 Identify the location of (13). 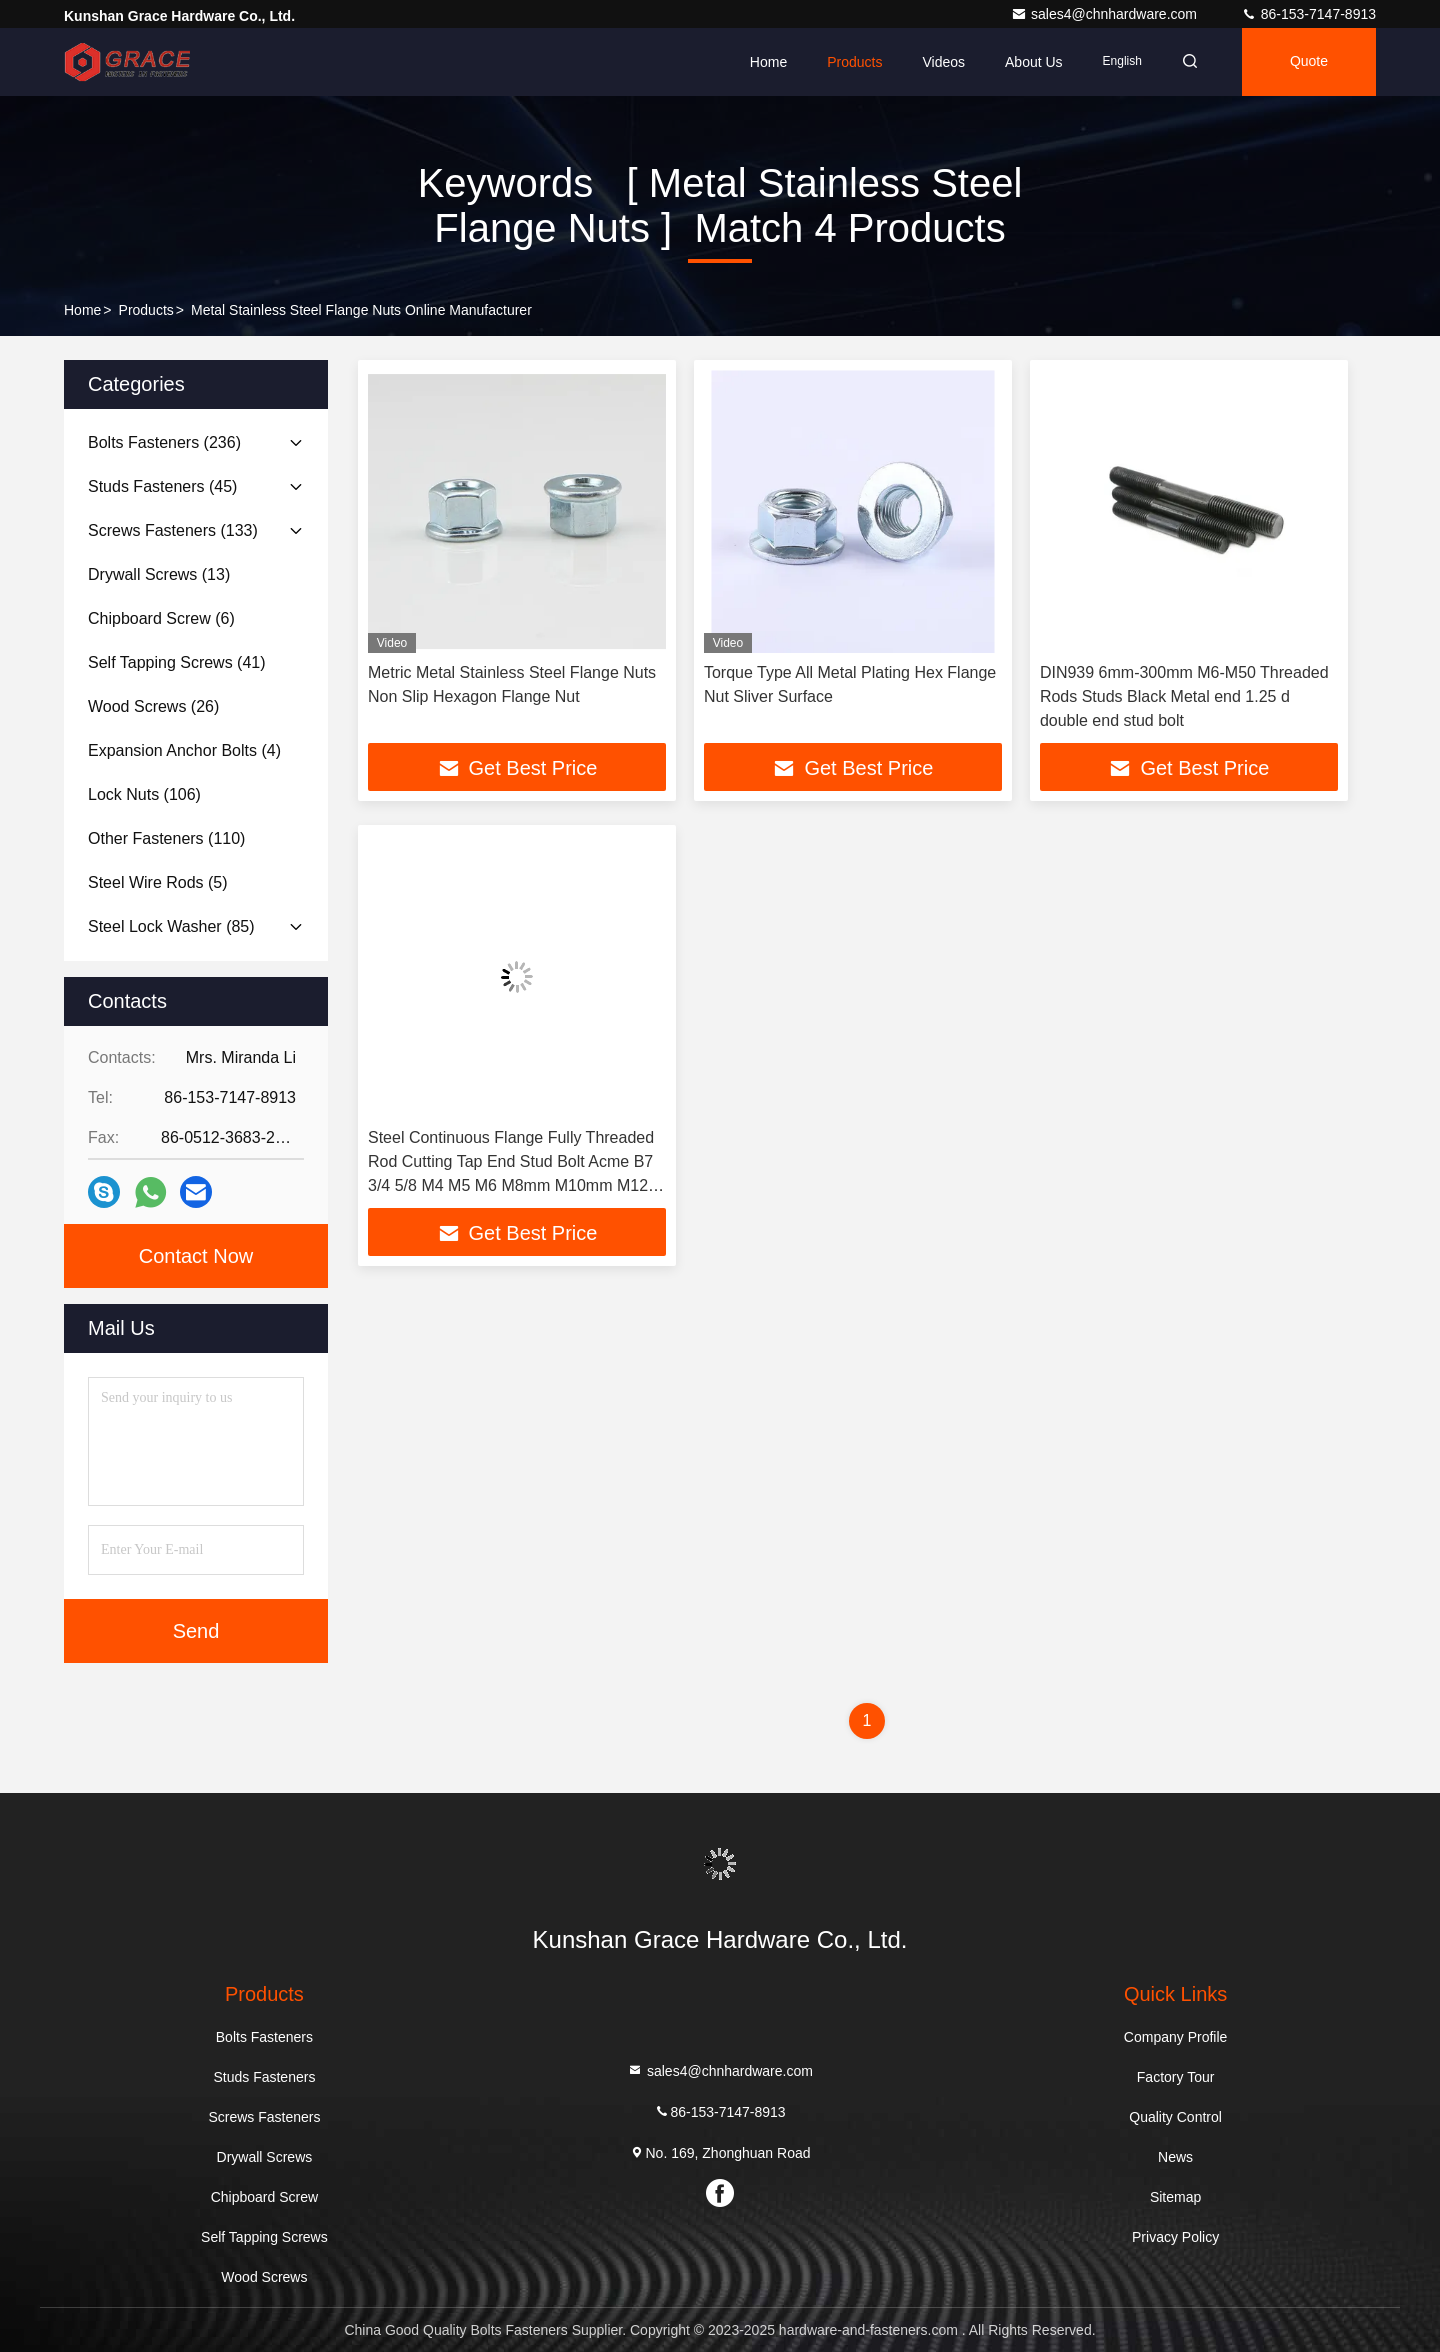
(159, 574).